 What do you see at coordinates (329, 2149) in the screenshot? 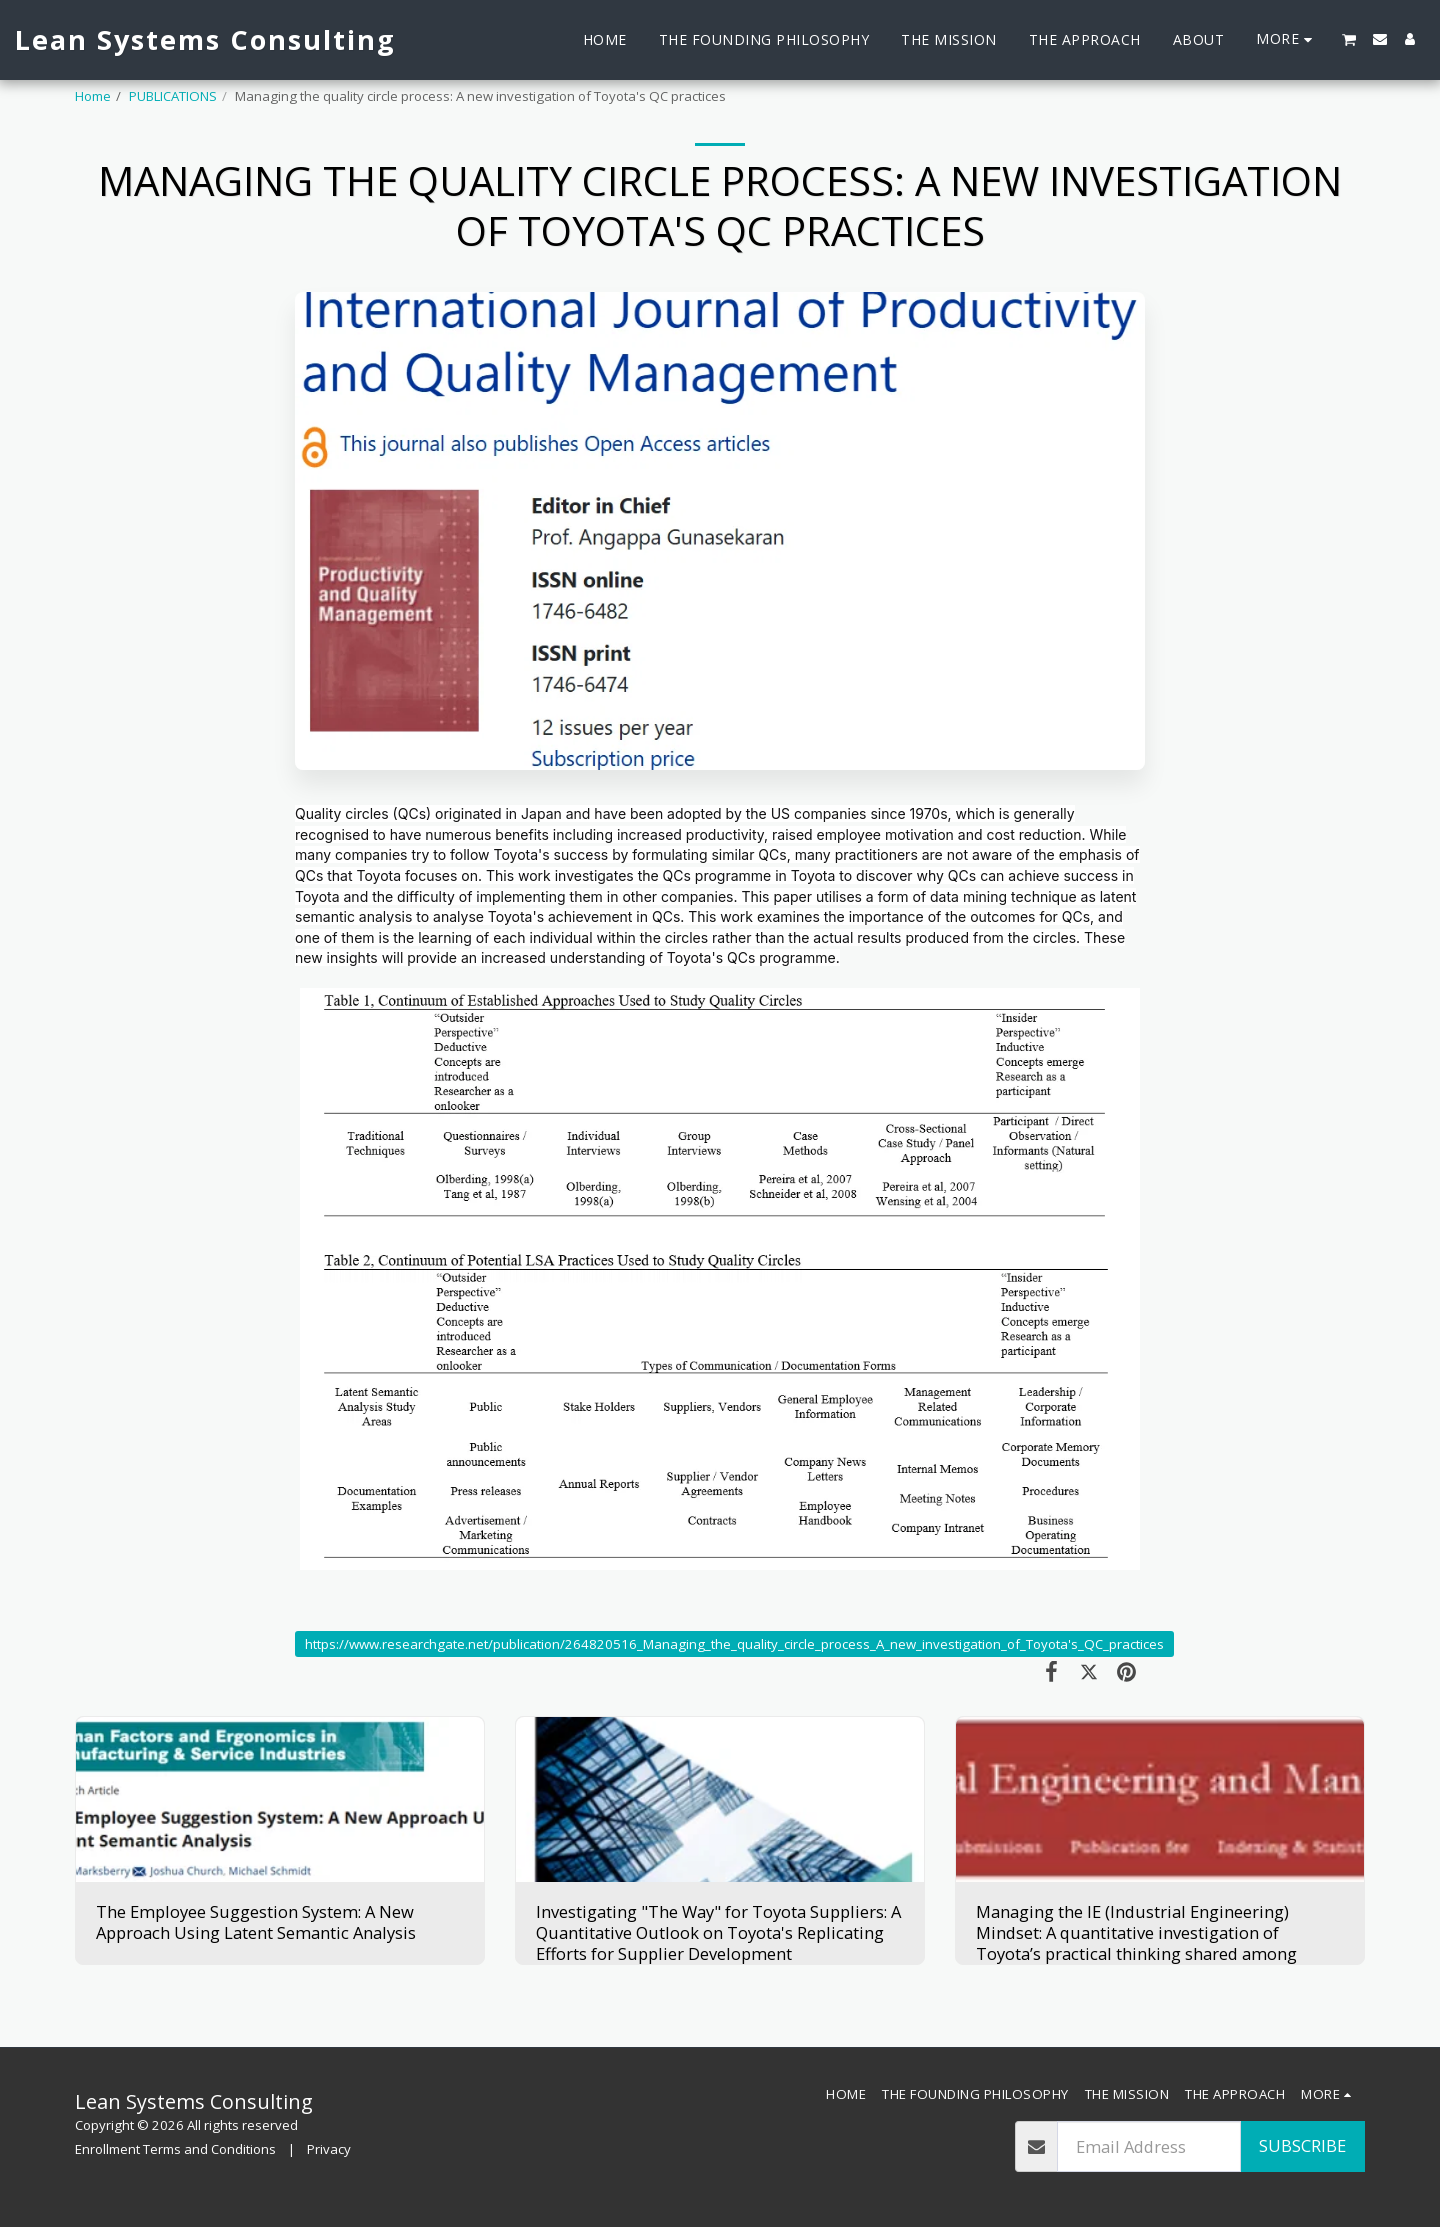
I see `Privacy` at bounding box center [329, 2149].